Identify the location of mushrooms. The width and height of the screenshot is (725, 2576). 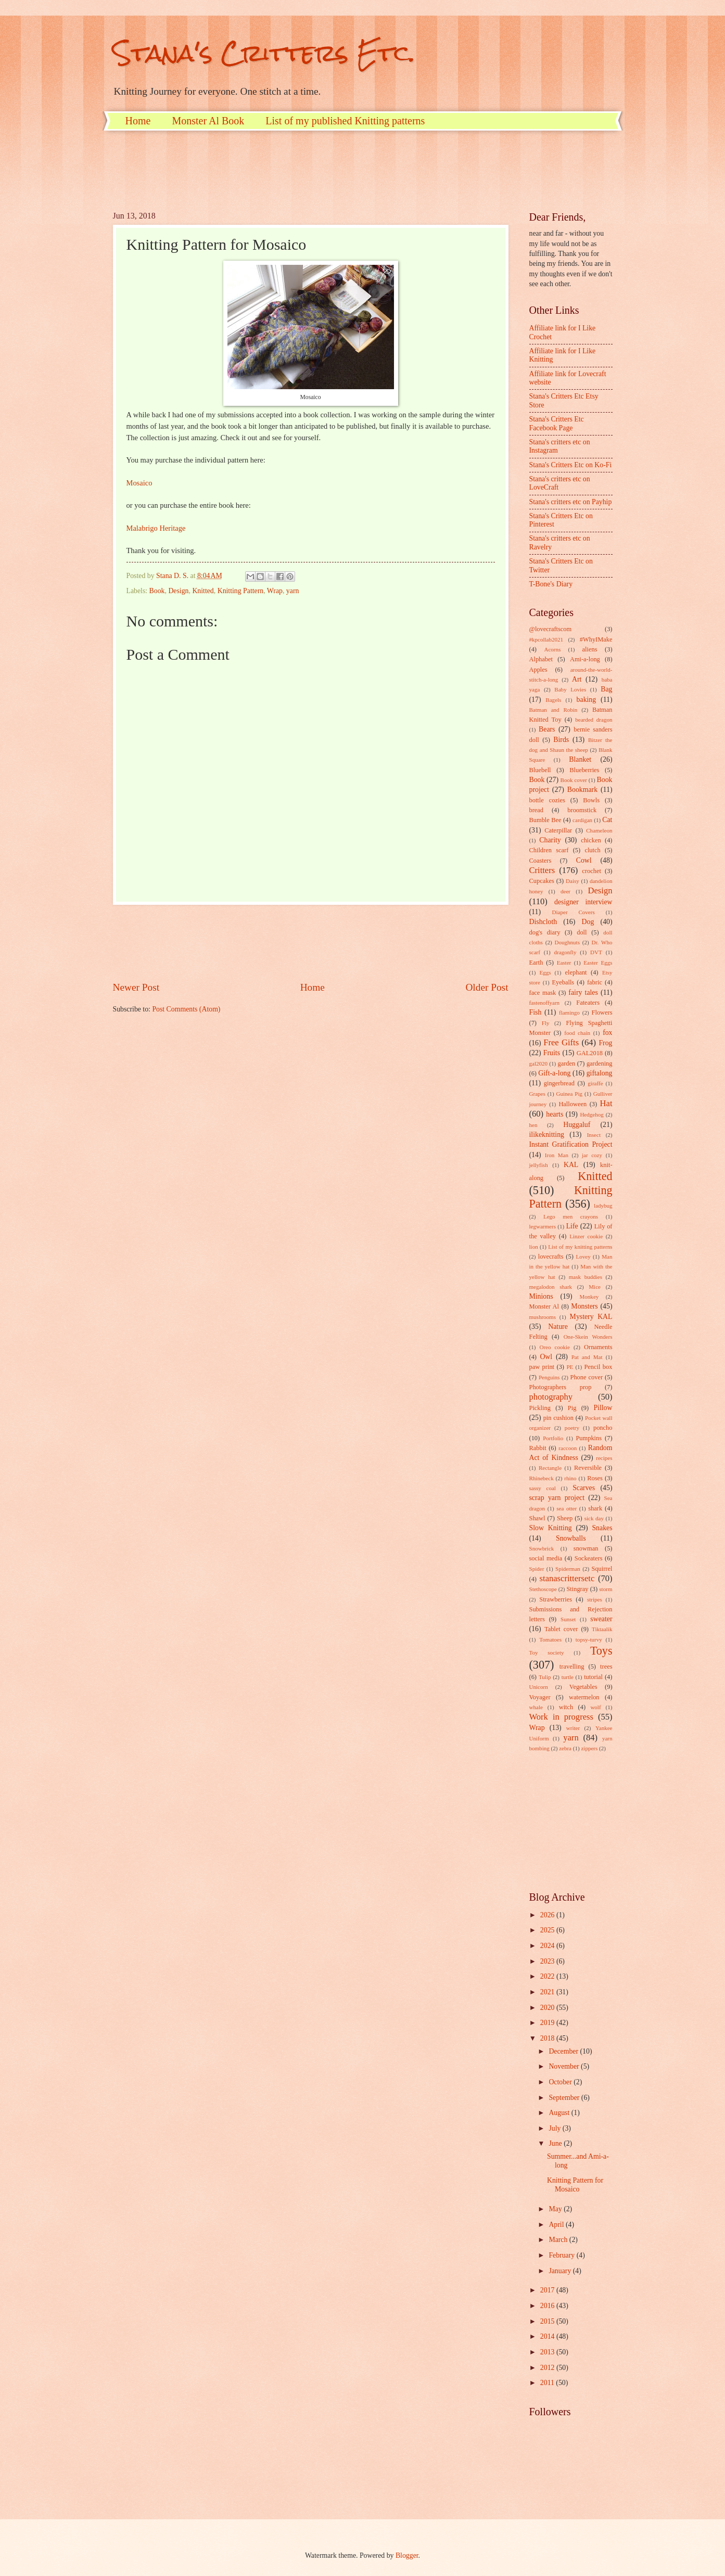
(542, 1317).